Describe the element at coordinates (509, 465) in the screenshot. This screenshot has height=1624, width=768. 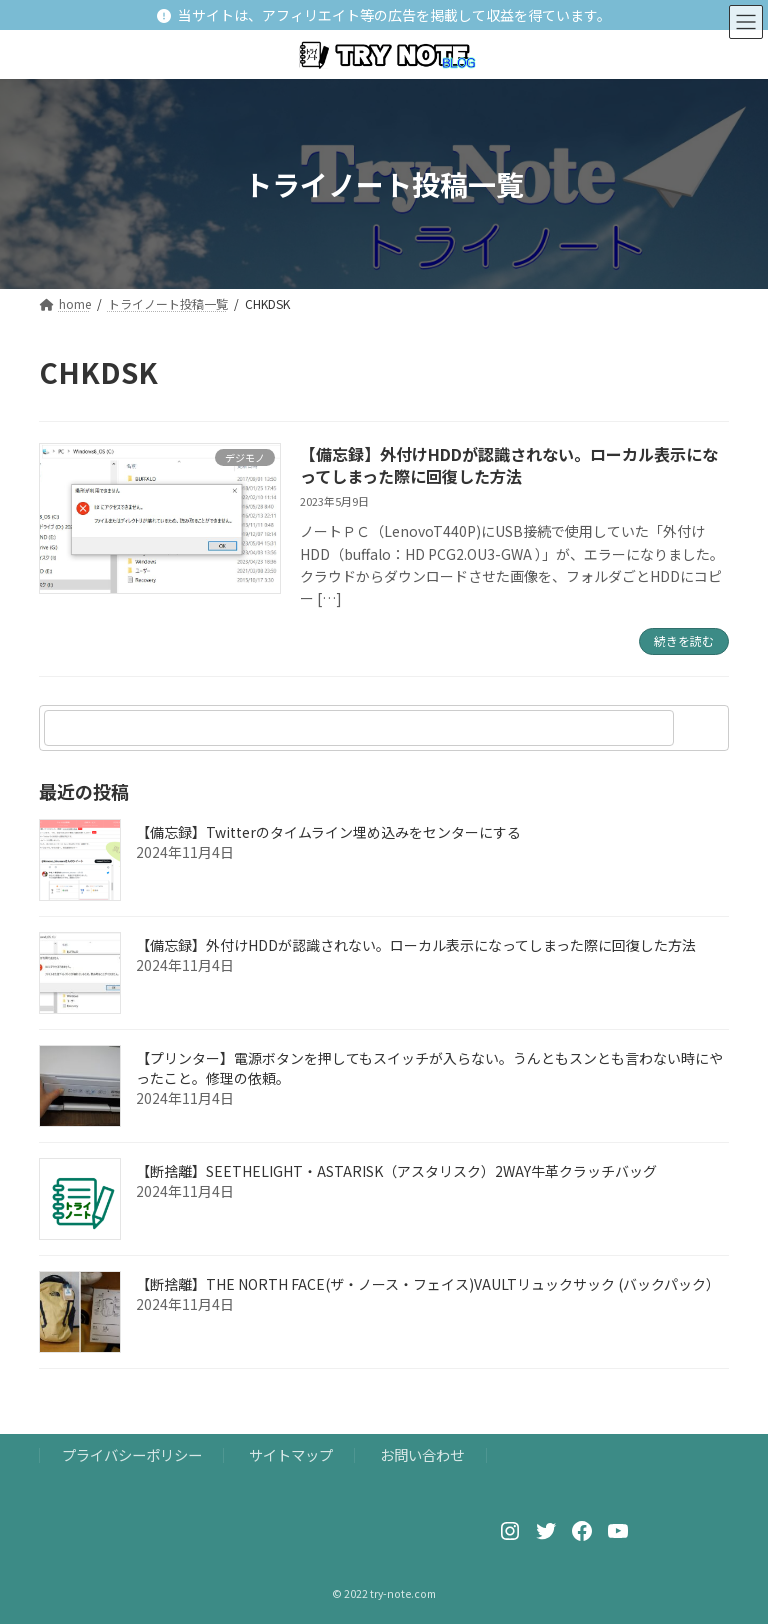
I see `【備忘録】外付けHDDが認識されない。ローカル表示になってしまった際に回復した方法` at that location.